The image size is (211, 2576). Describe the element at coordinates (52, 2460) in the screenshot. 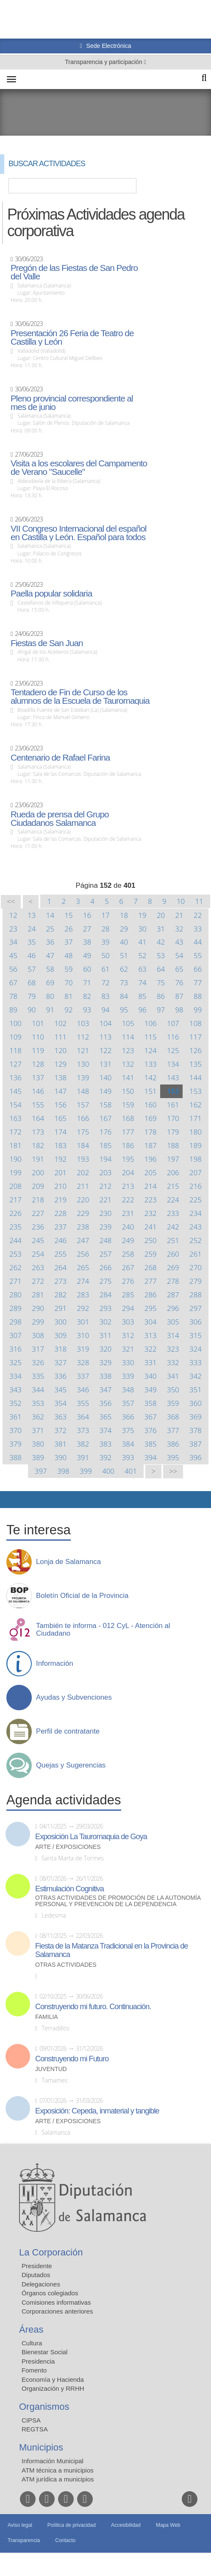

I see `Información Municipal` at that location.